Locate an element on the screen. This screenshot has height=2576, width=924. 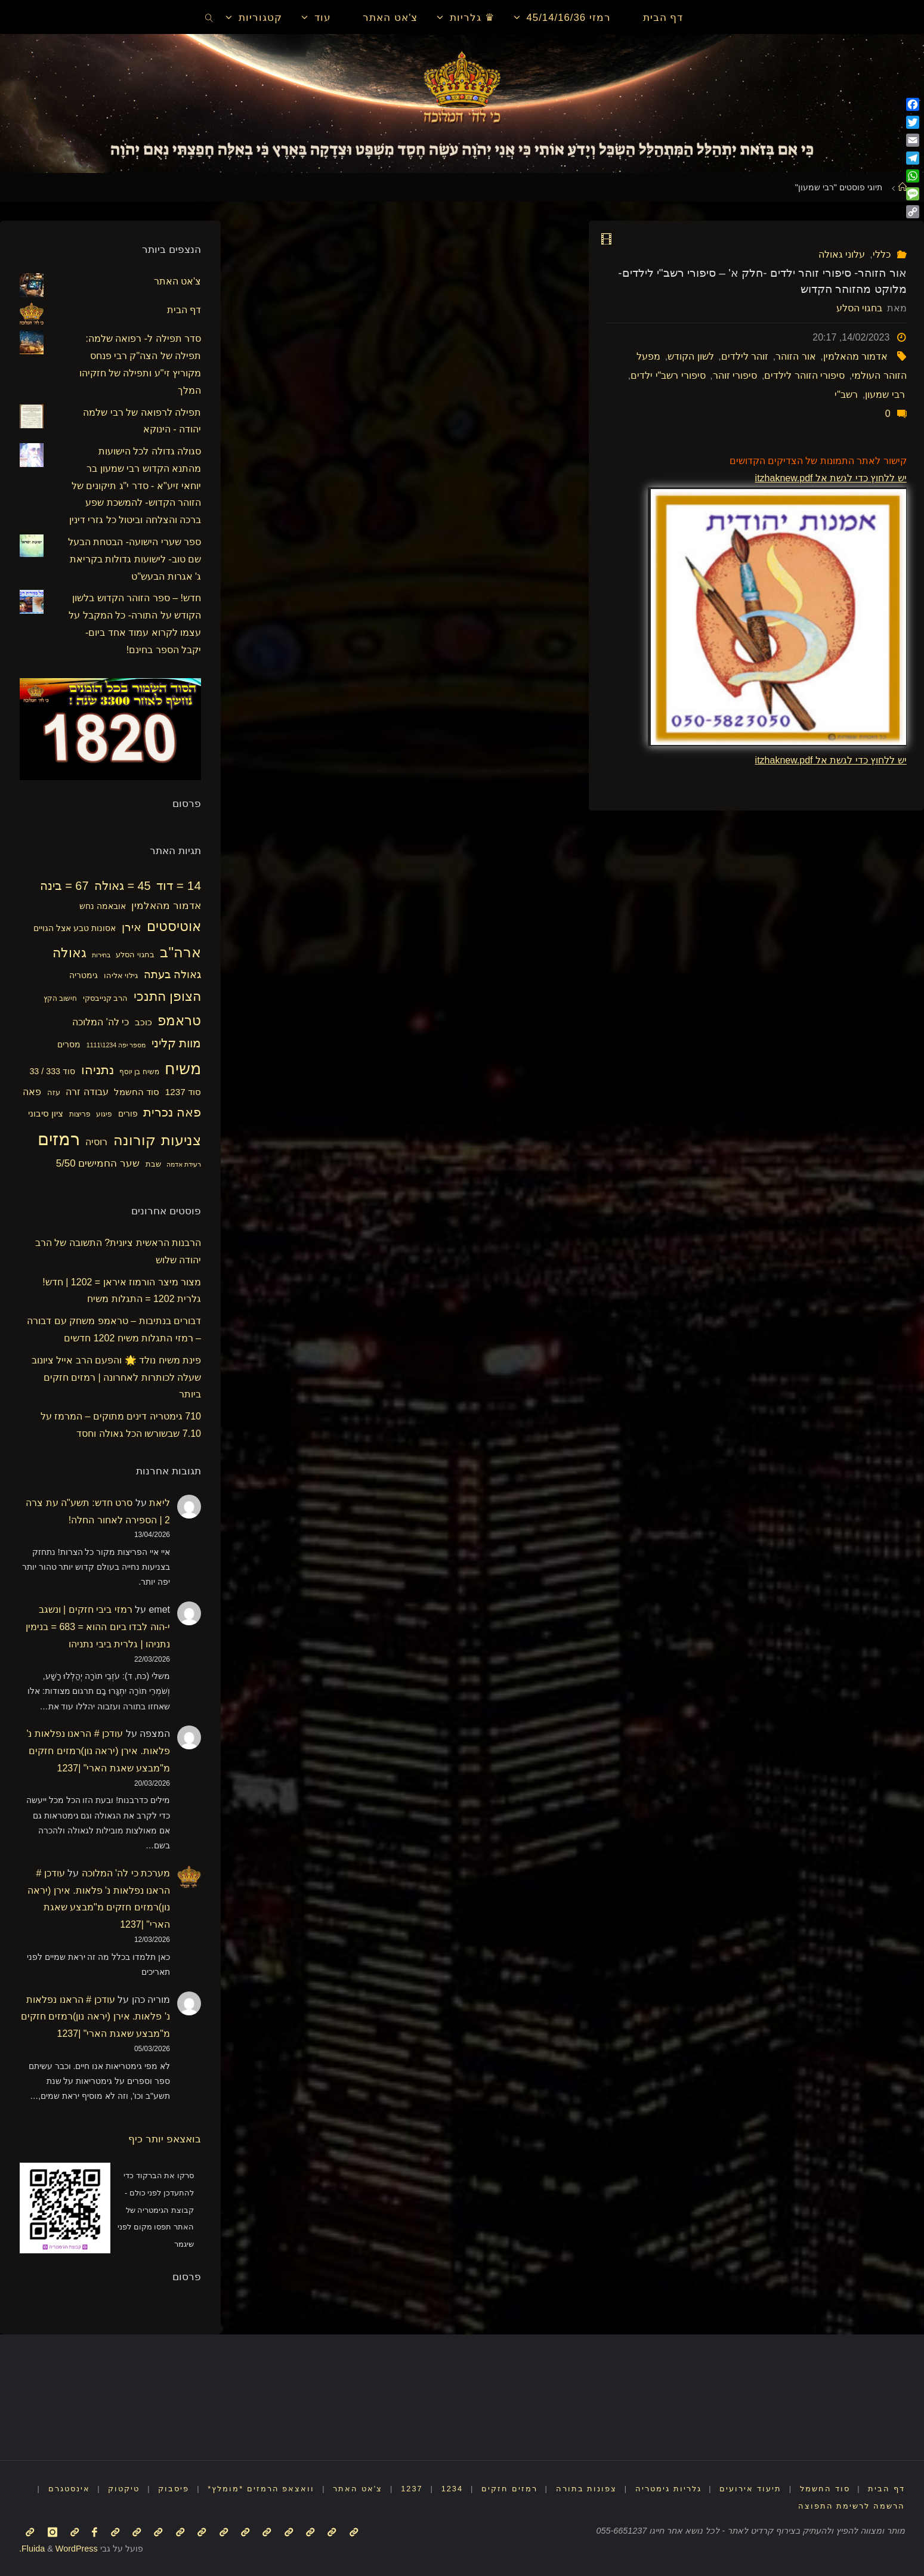
עלוני גאולה is located at coordinates (841, 254).